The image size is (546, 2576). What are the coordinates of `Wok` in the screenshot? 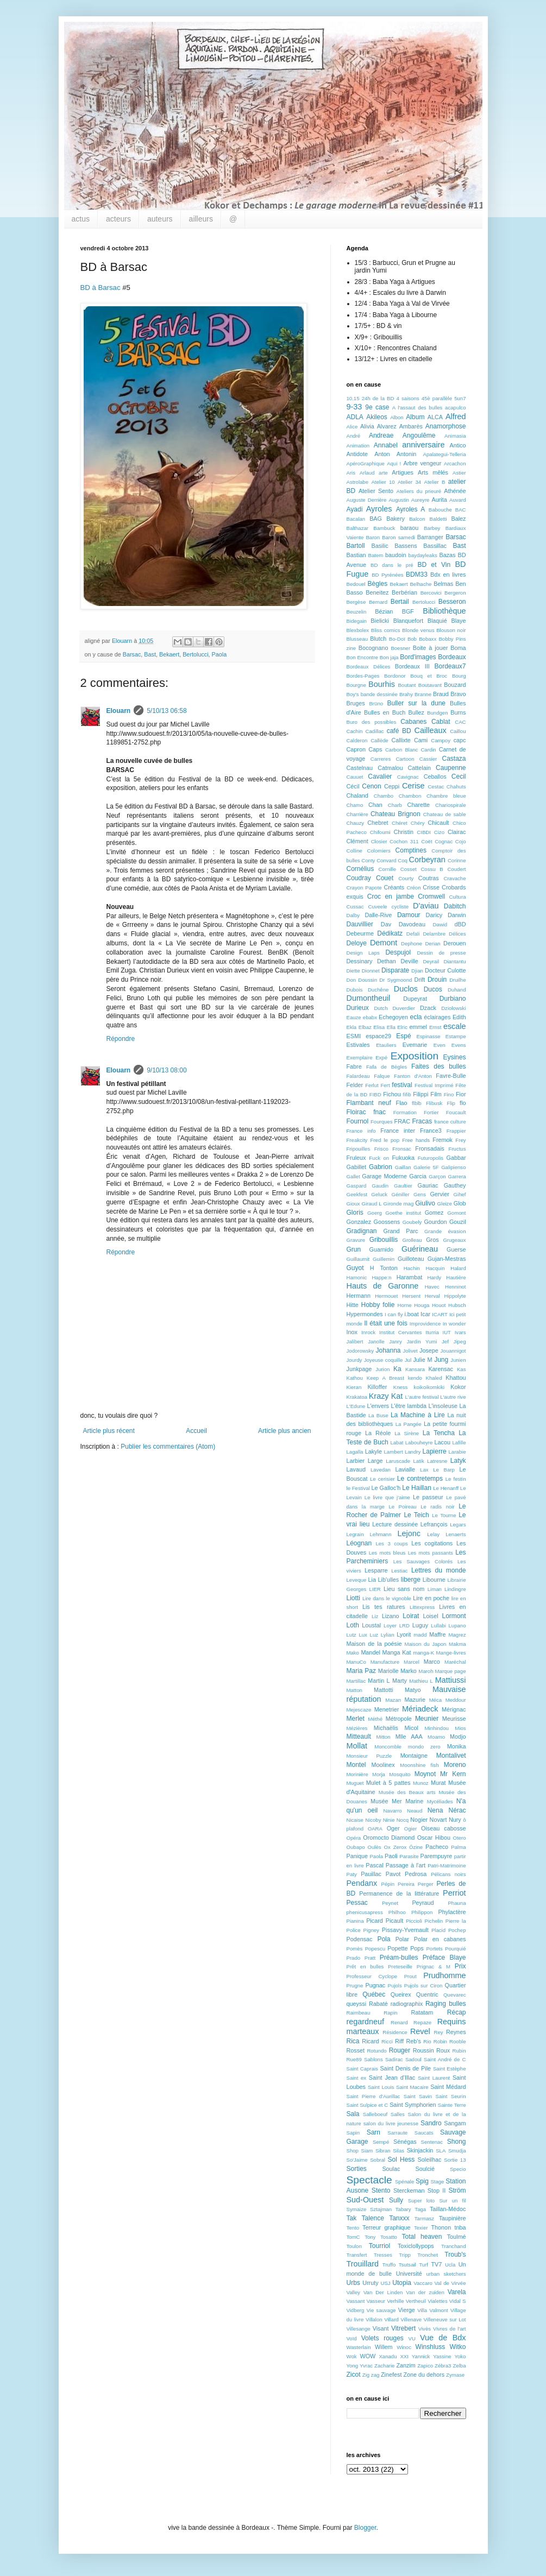 It's located at (352, 2356).